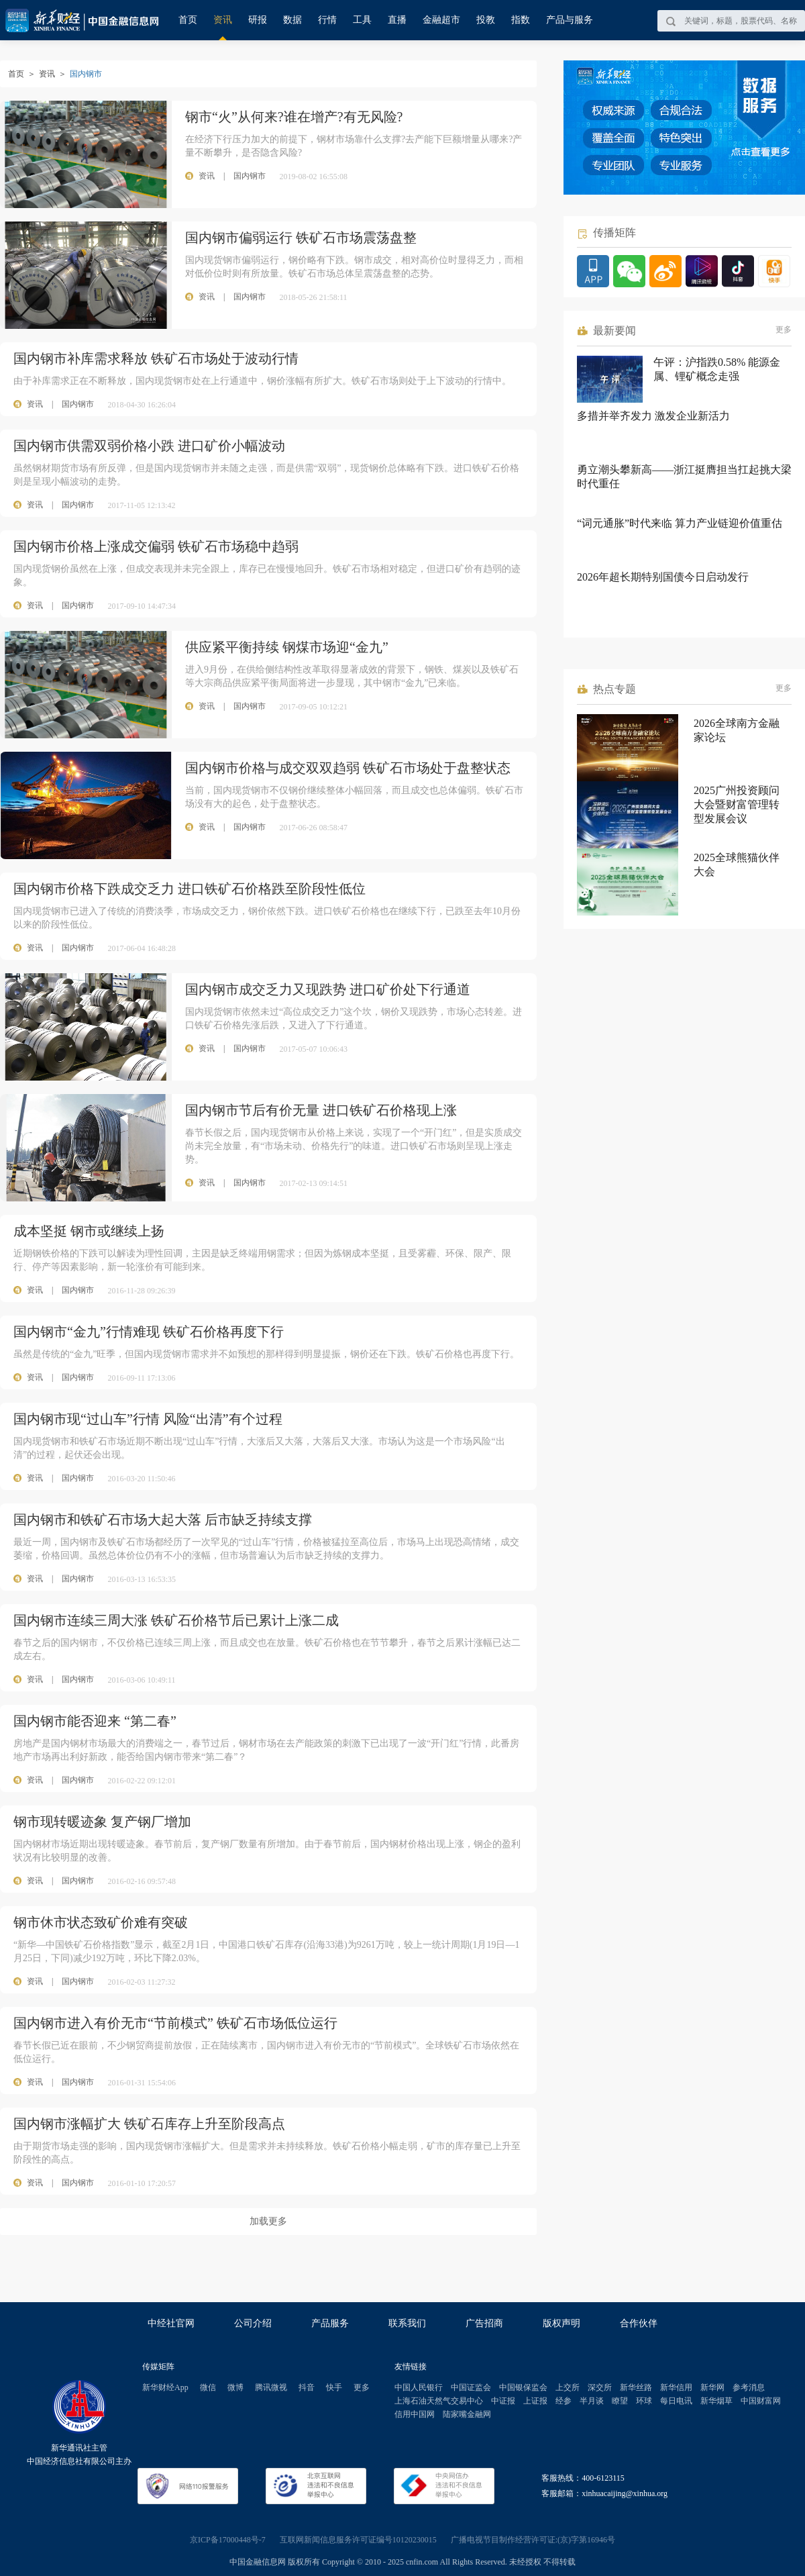 This screenshot has height=2576, width=805. Describe the element at coordinates (679, 523) in the screenshot. I see `“词元通胀”时代来临 算力产业链迎价值重估` at that location.